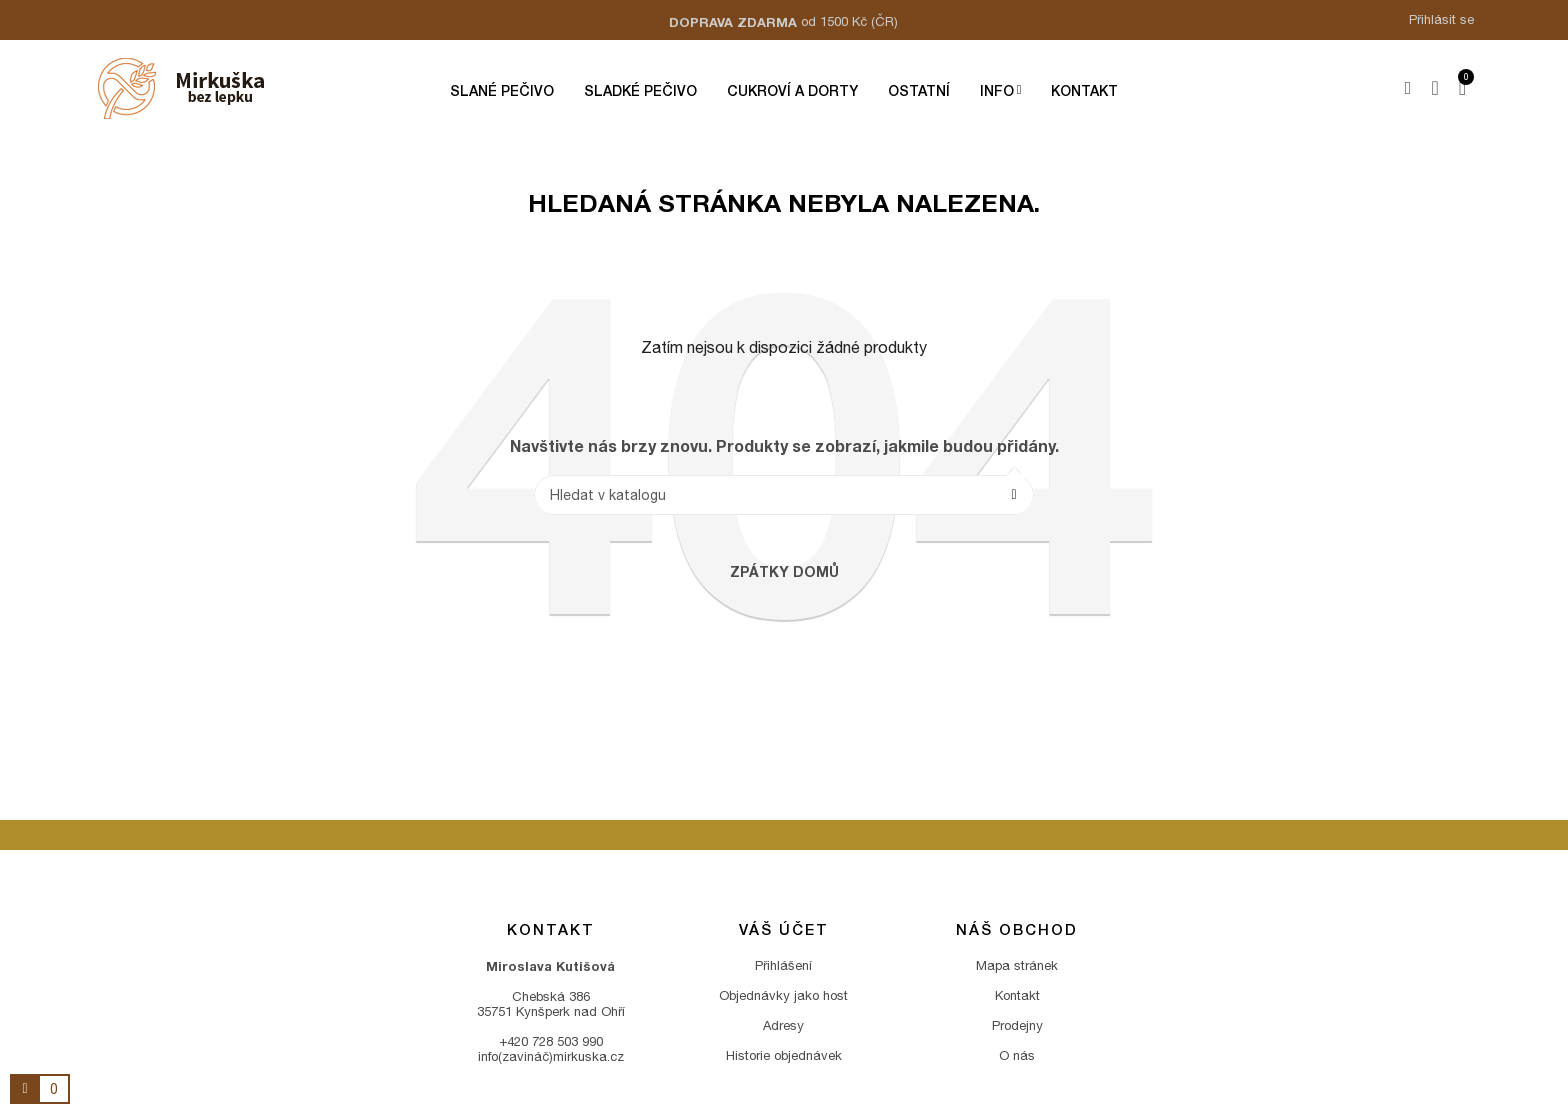 This screenshot has height=1114, width=1568. Describe the element at coordinates (1017, 1055) in the screenshot. I see `O nás` at that location.